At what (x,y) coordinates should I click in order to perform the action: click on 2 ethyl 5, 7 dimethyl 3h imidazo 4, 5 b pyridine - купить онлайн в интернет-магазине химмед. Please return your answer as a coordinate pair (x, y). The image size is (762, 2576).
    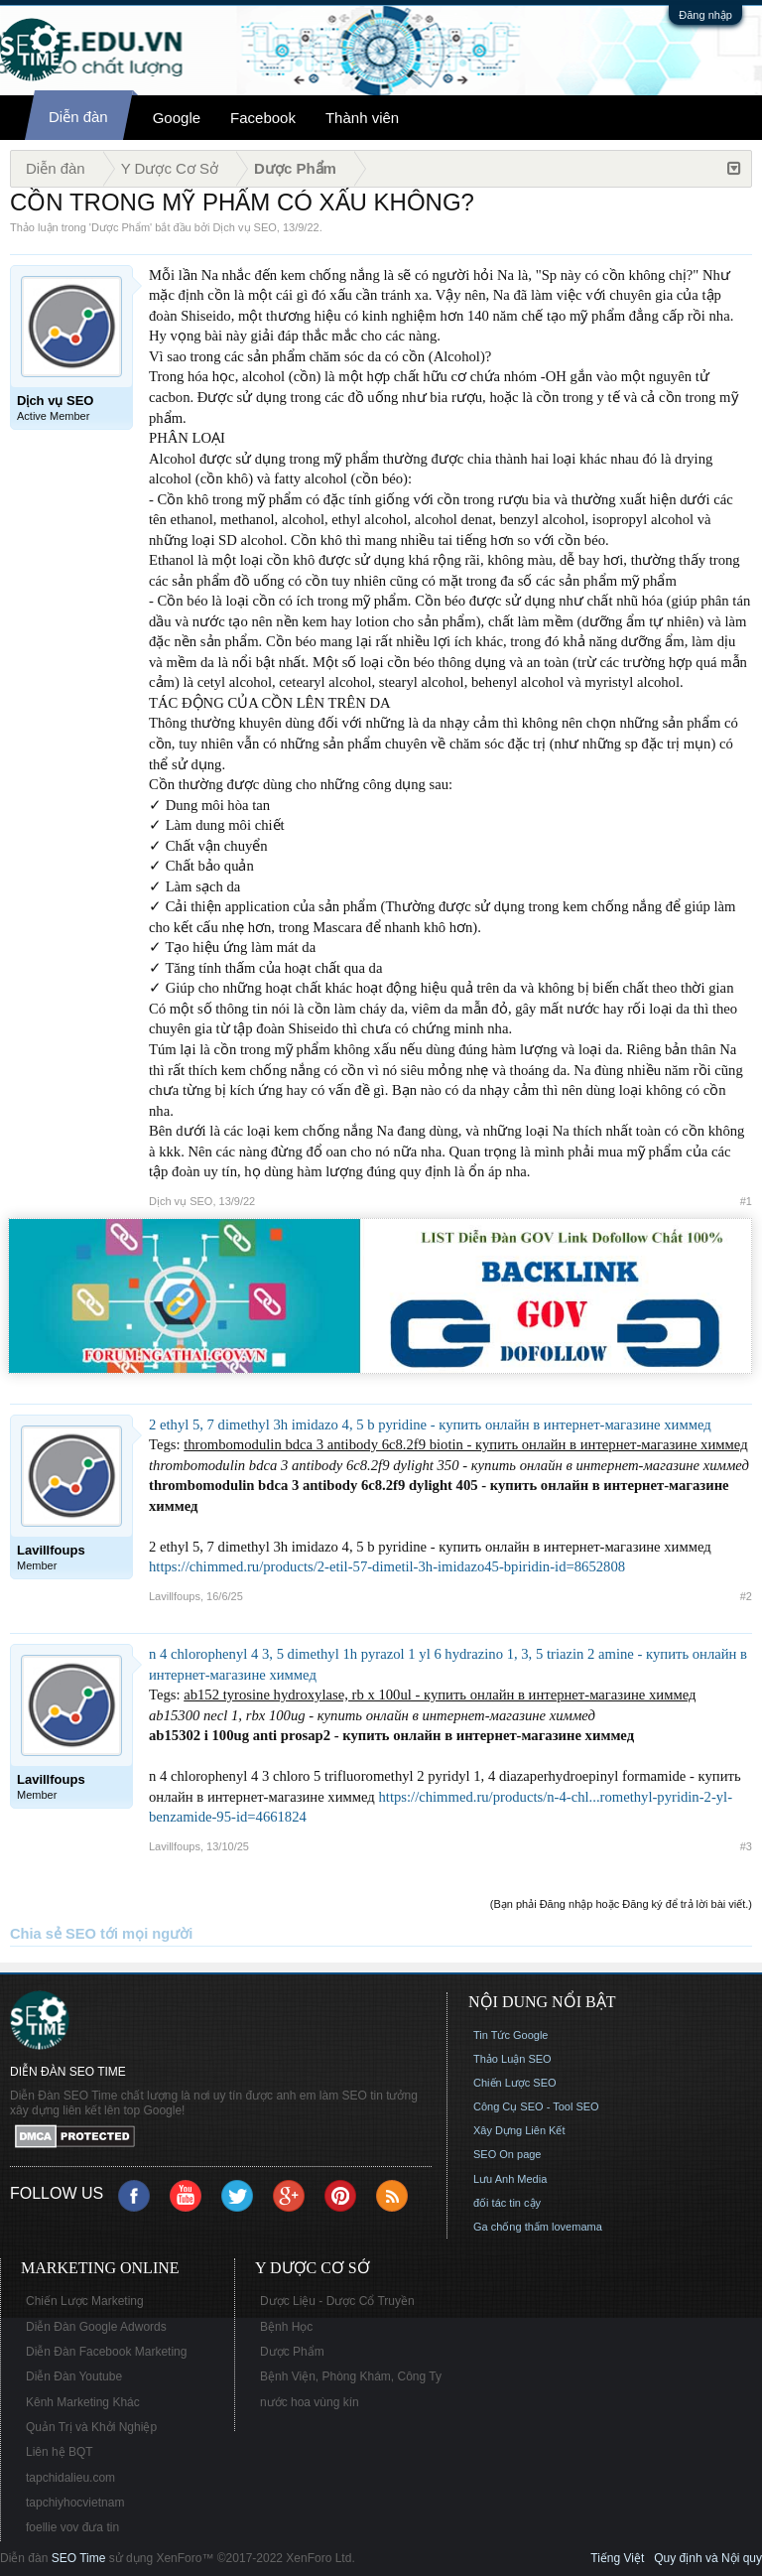
    Looking at the image, I should click on (430, 1424).